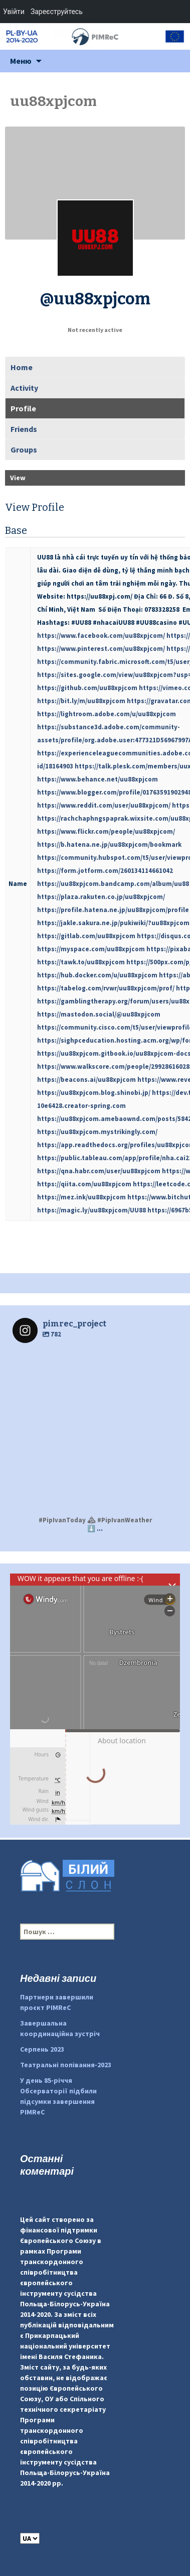  Describe the element at coordinates (84, 1184) in the screenshot. I see `https://qiita.com/uu88xpjcom` at that location.